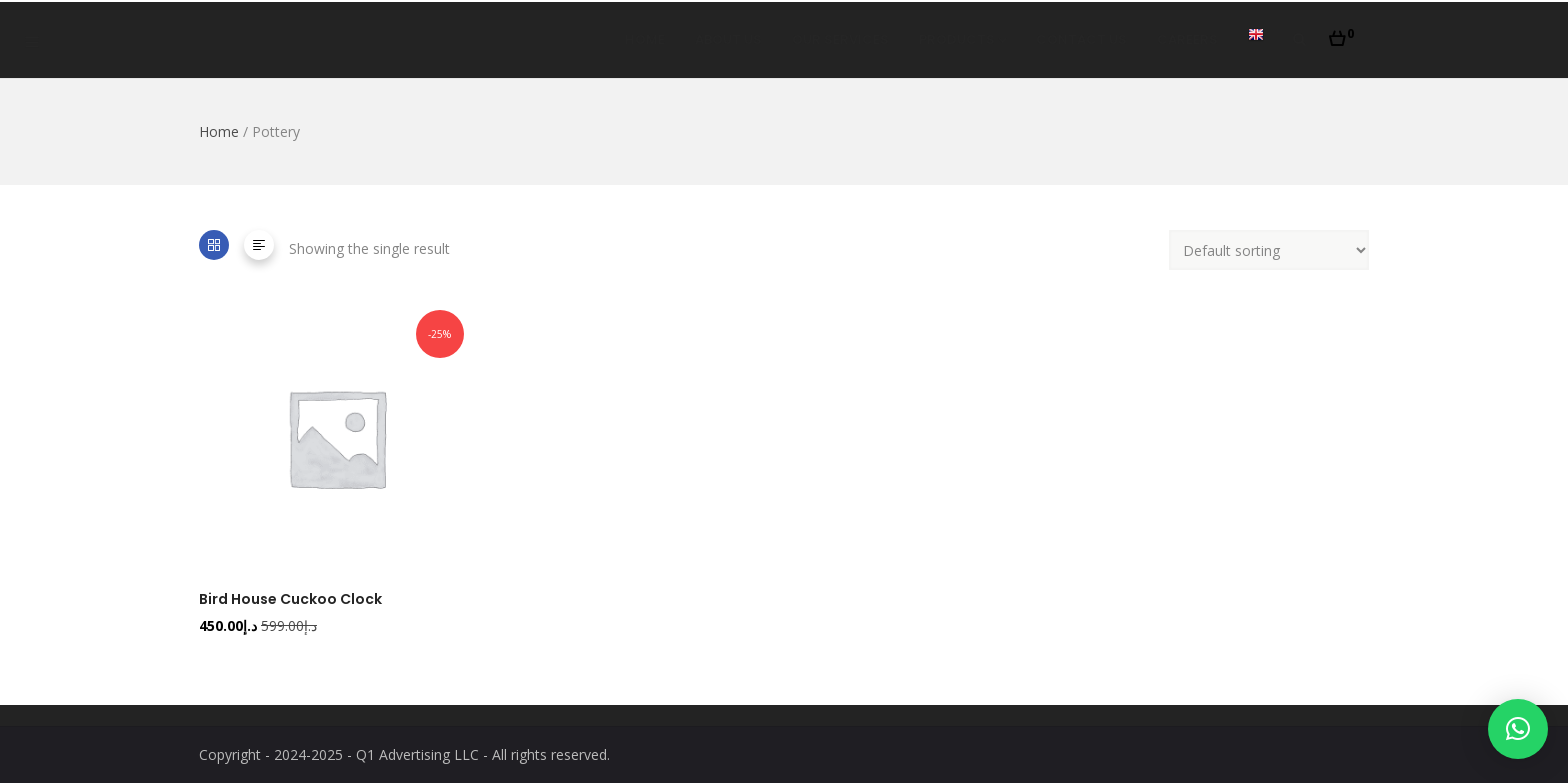  Describe the element at coordinates (728, 39) in the screenshot. I see `About Us` at that location.